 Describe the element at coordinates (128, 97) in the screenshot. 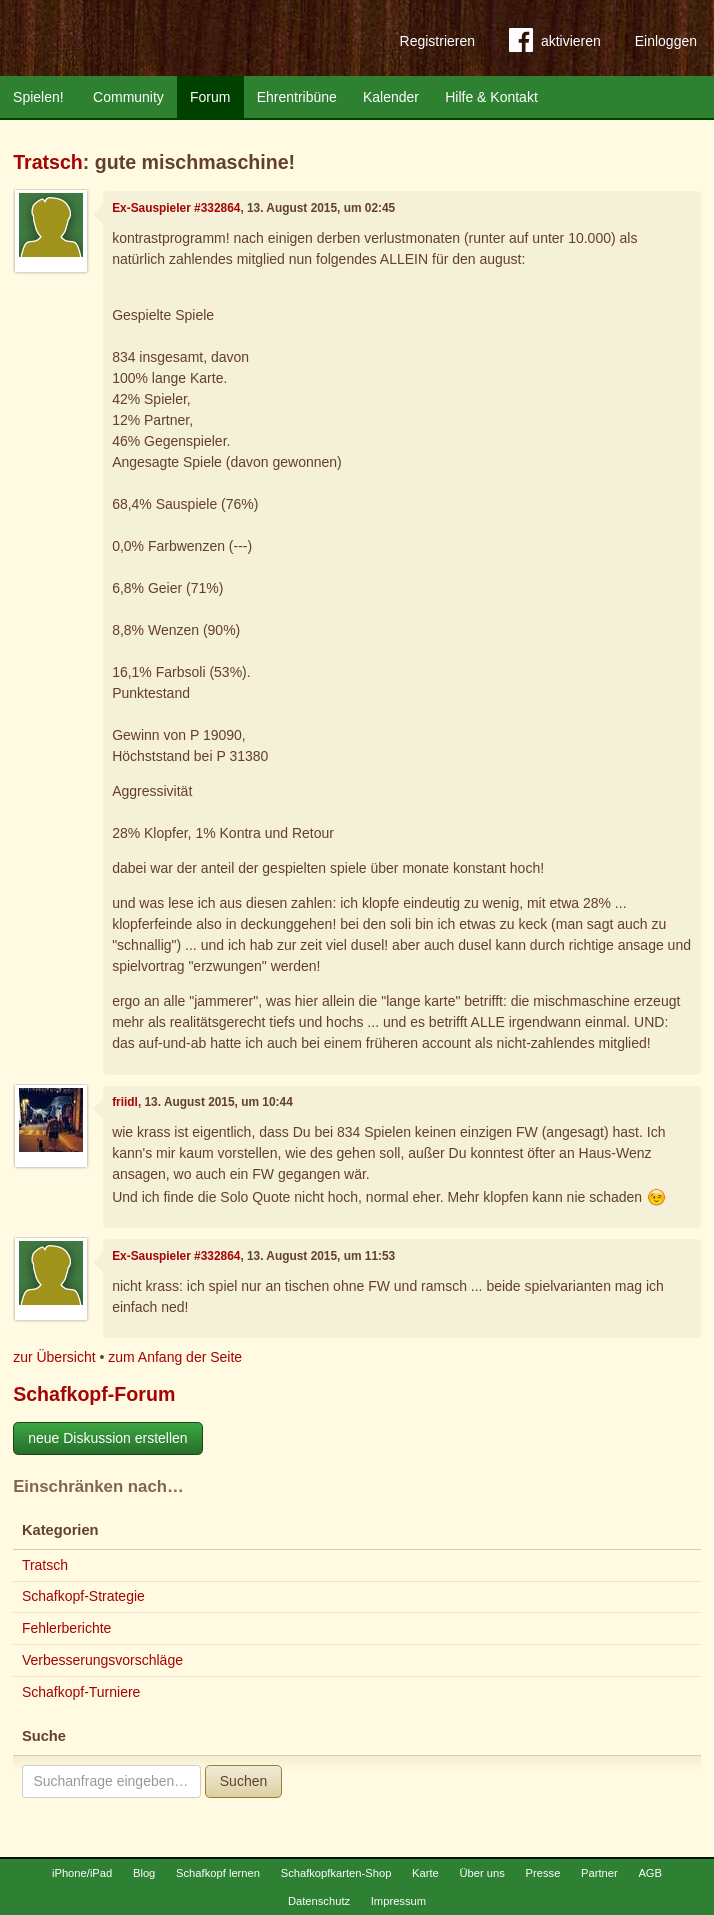

I see `Community` at that location.